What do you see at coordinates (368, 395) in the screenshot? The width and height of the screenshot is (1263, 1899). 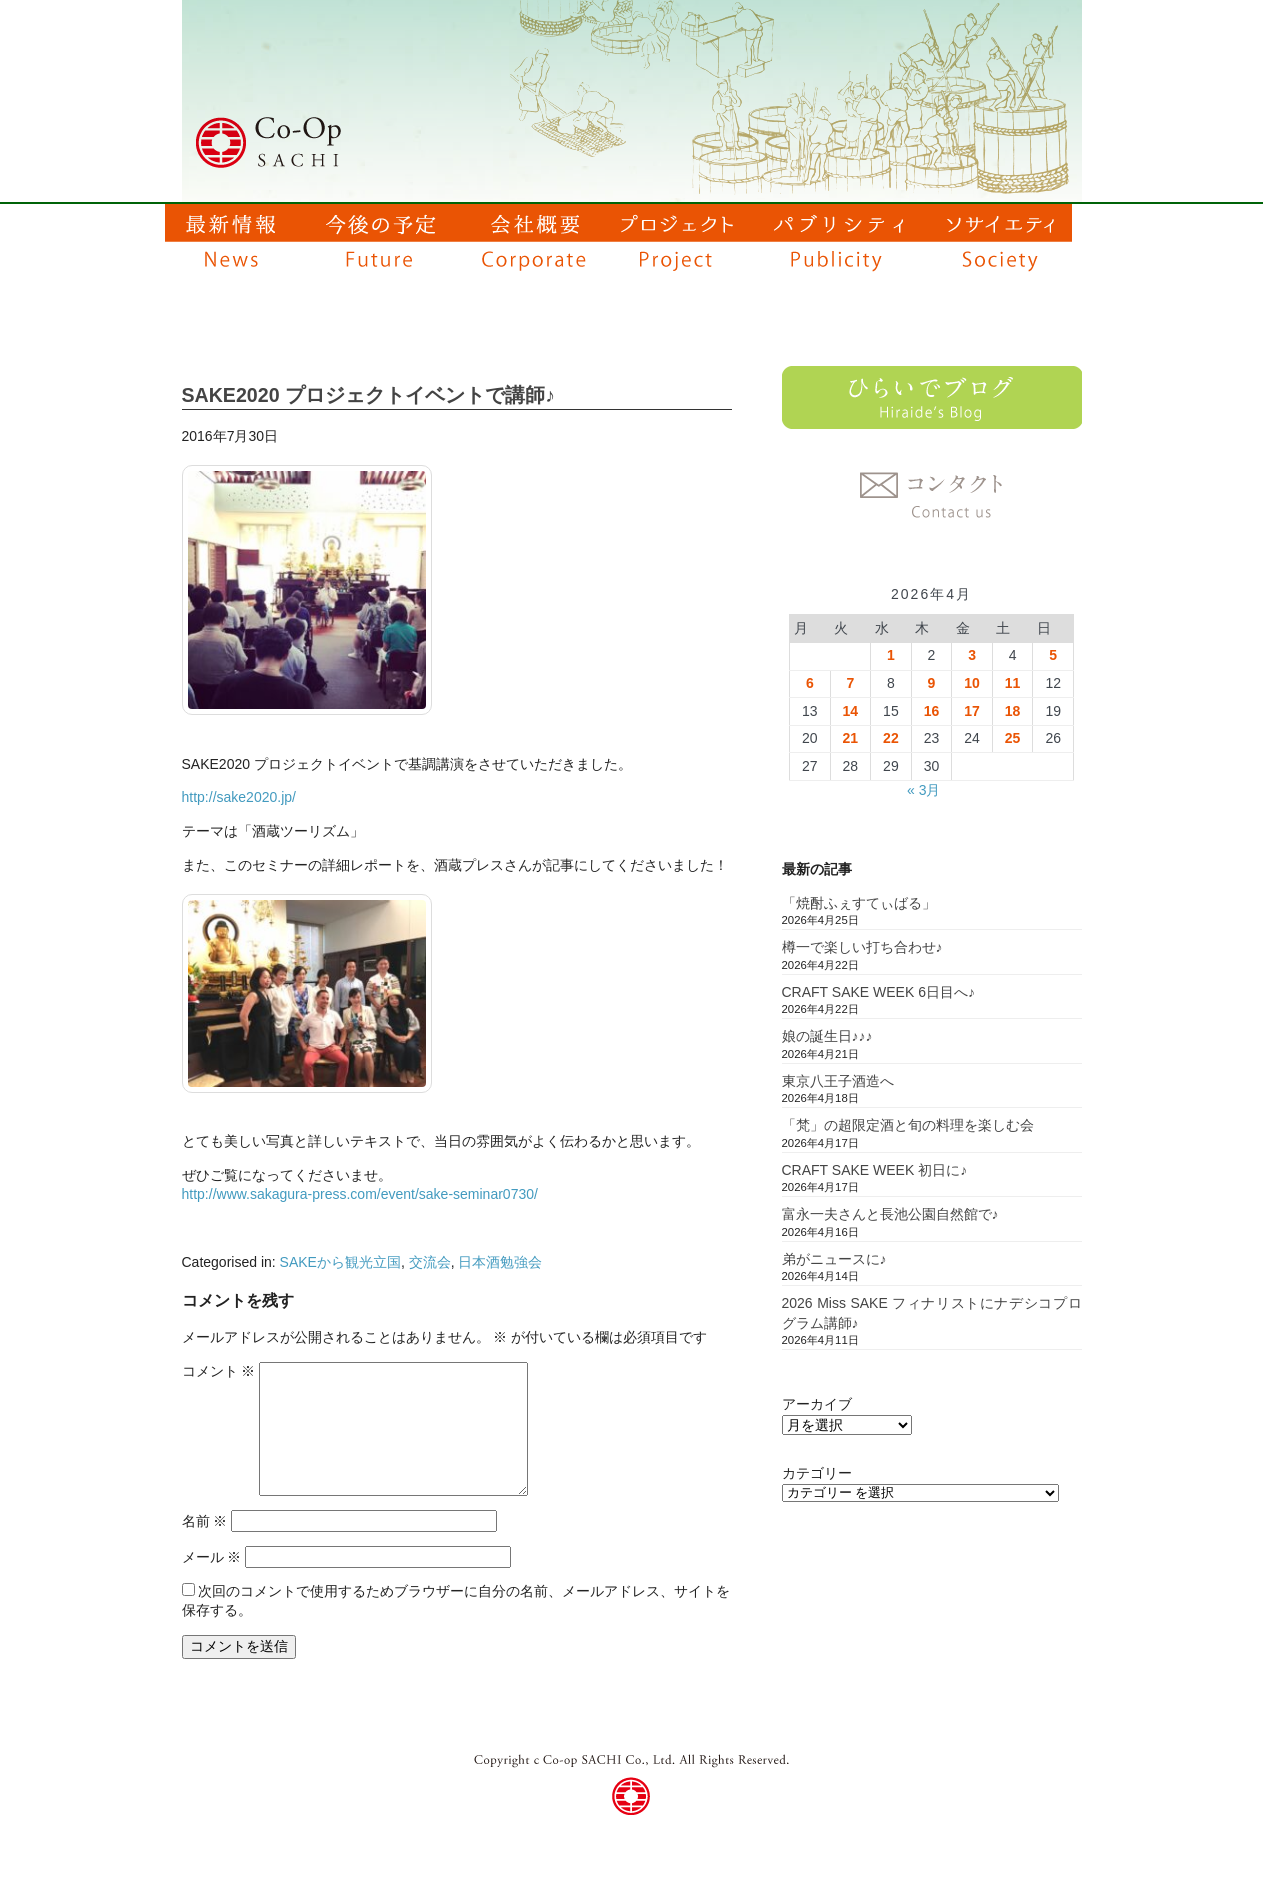 I see `SAKE2020 プロジェクトイベントで講師♪` at bounding box center [368, 395].